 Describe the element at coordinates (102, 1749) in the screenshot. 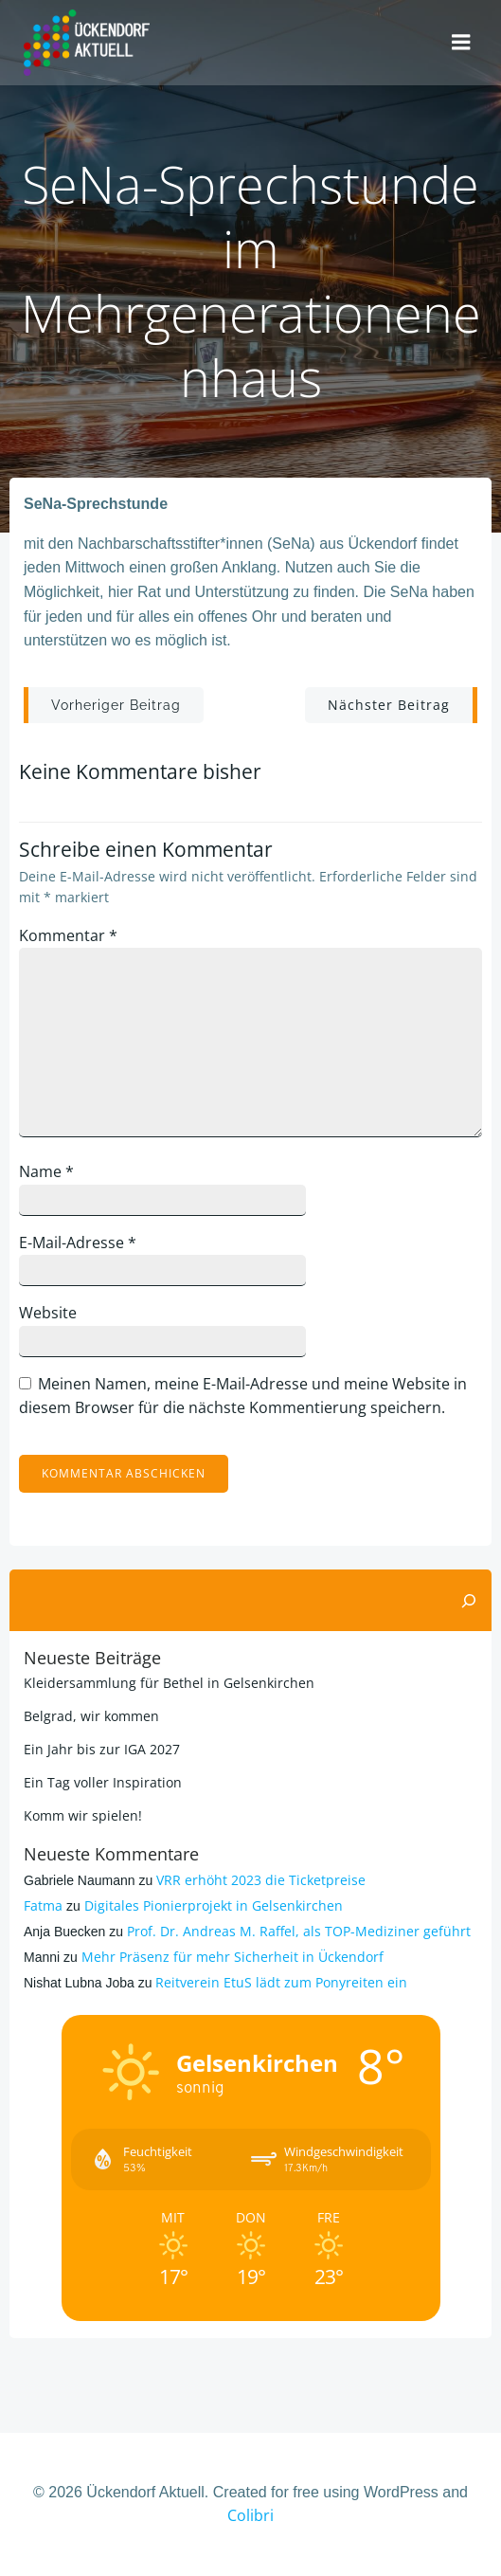

I see `Ein Jahr bis zur IGA 2027` at that location.